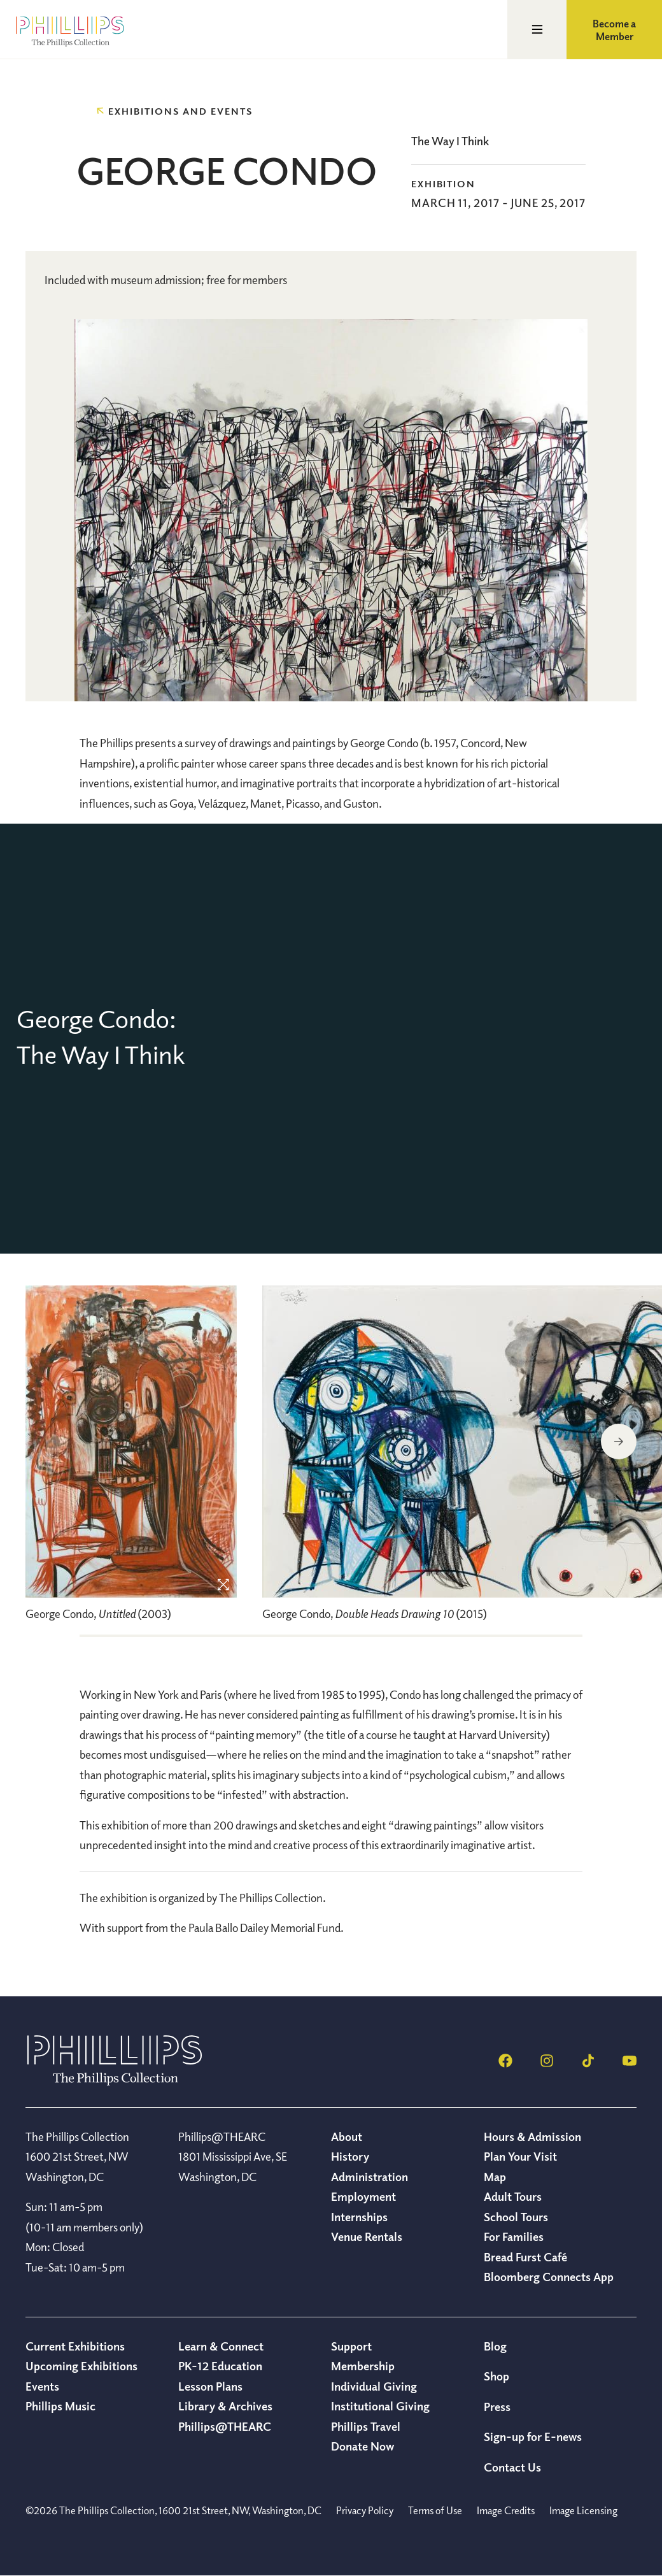  I want to click on Sign-up for E-news, so click(533, 2436).